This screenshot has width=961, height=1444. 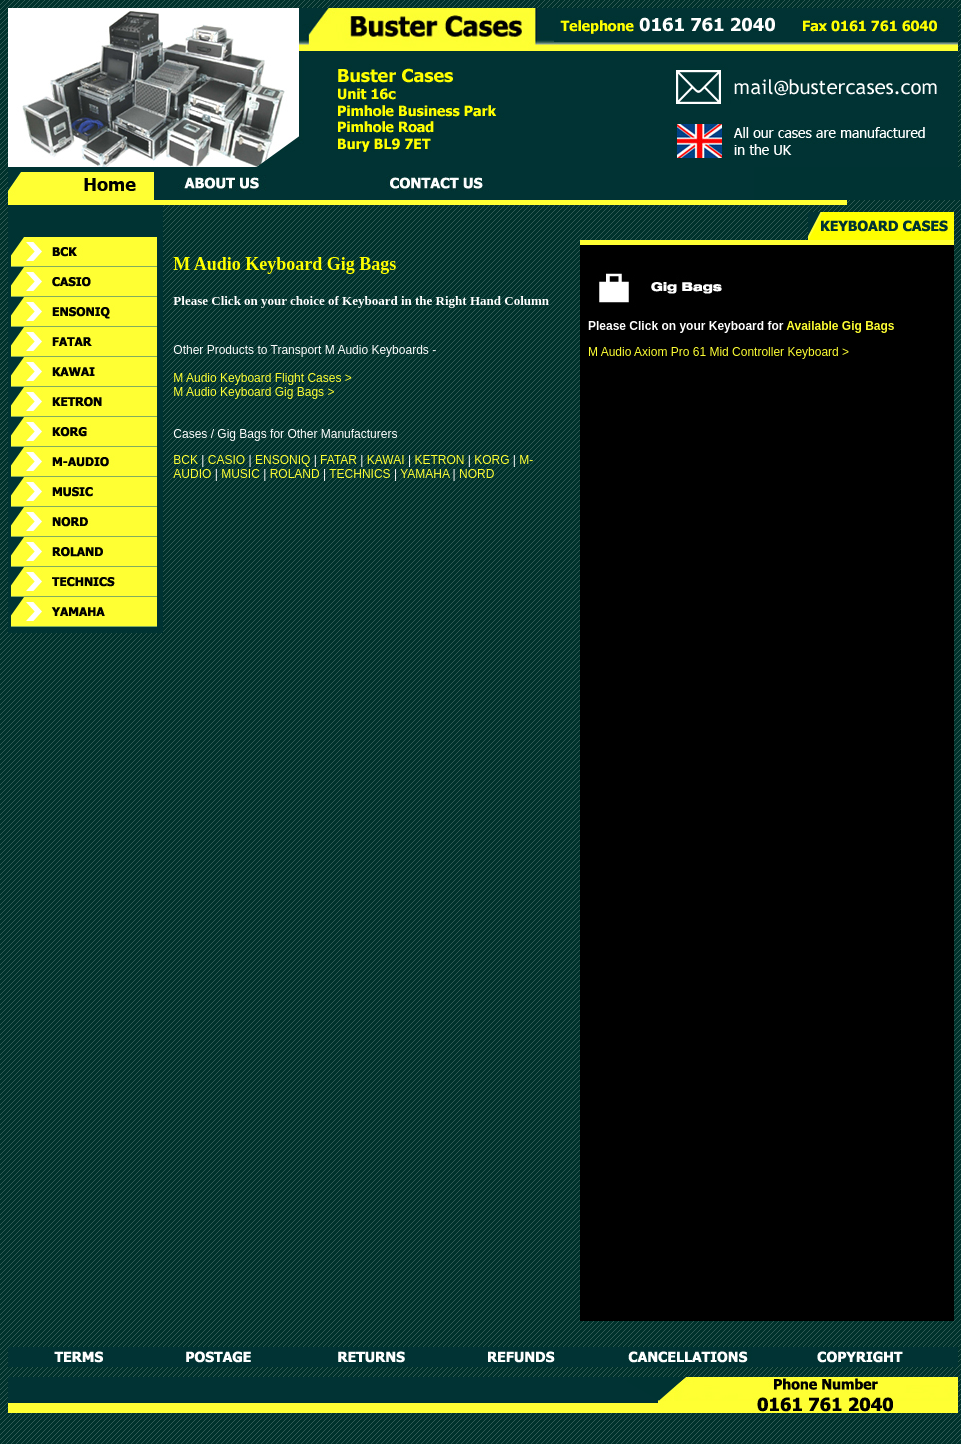 I want to click on CASIO, so click(x=226, y=460).